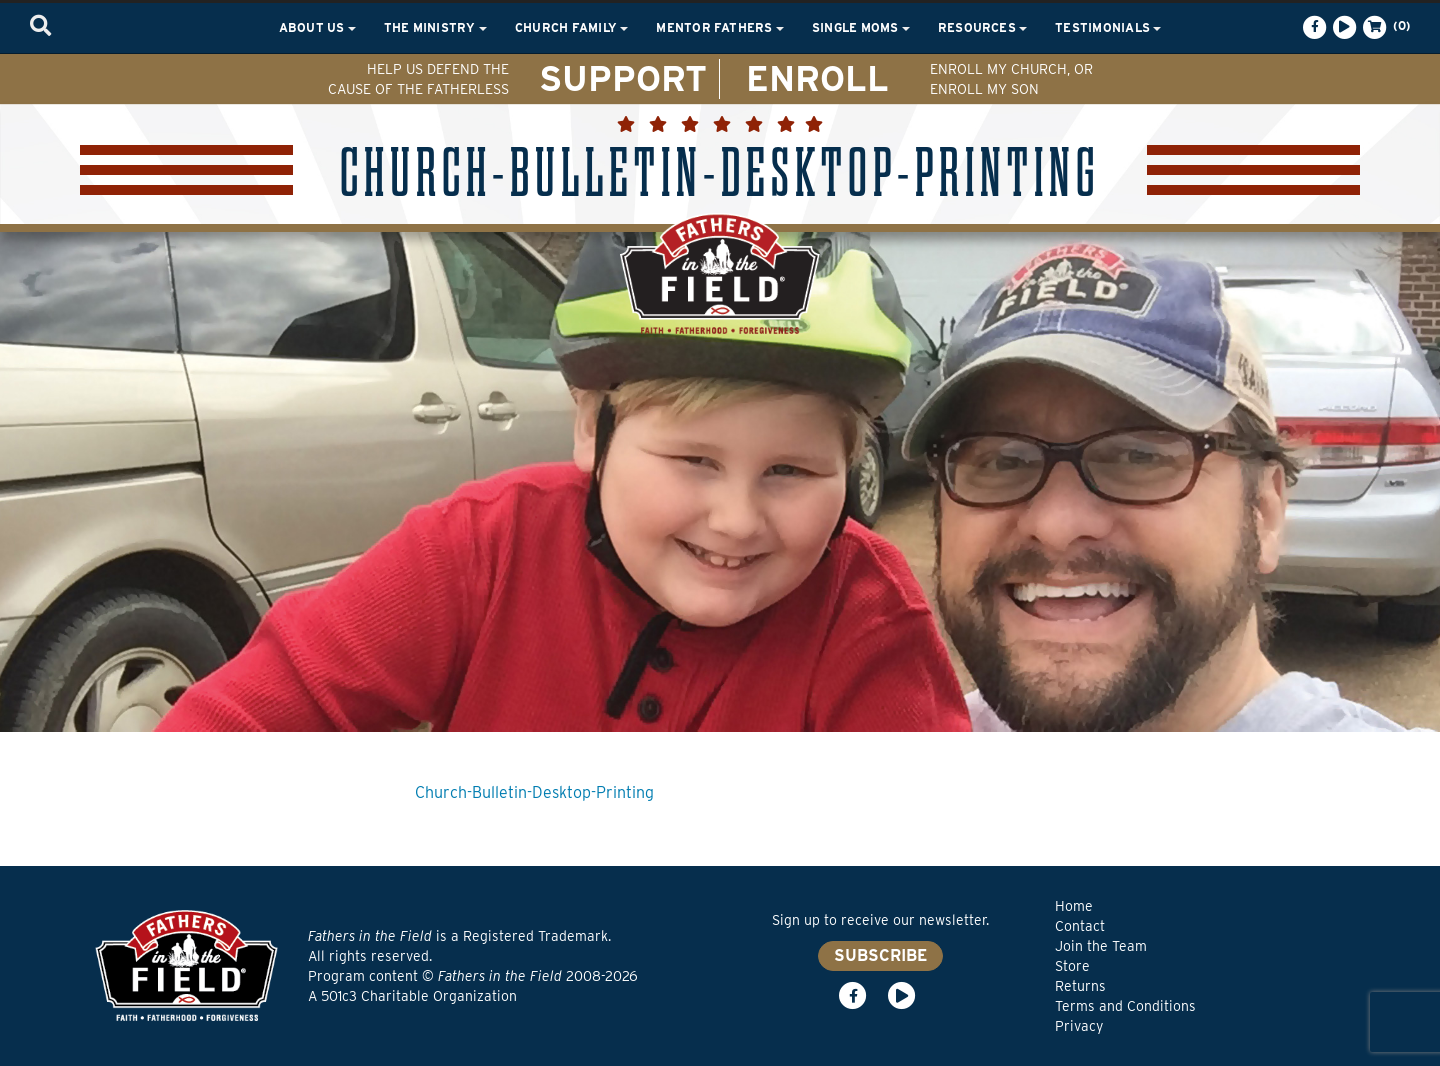 Image resolution: width=1440 pixels, height=1066 pixels. Describe the element at coordinates (817, 78) in the screenshot. I see `ENROLL` at that location.